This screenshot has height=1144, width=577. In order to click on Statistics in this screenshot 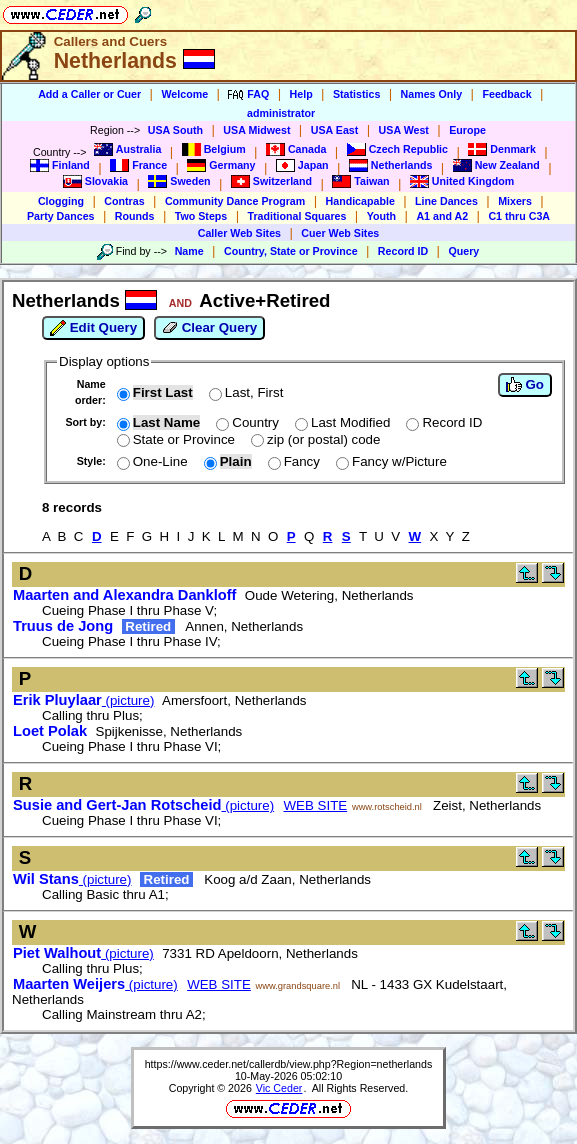, I will do `click(356, 94)`.